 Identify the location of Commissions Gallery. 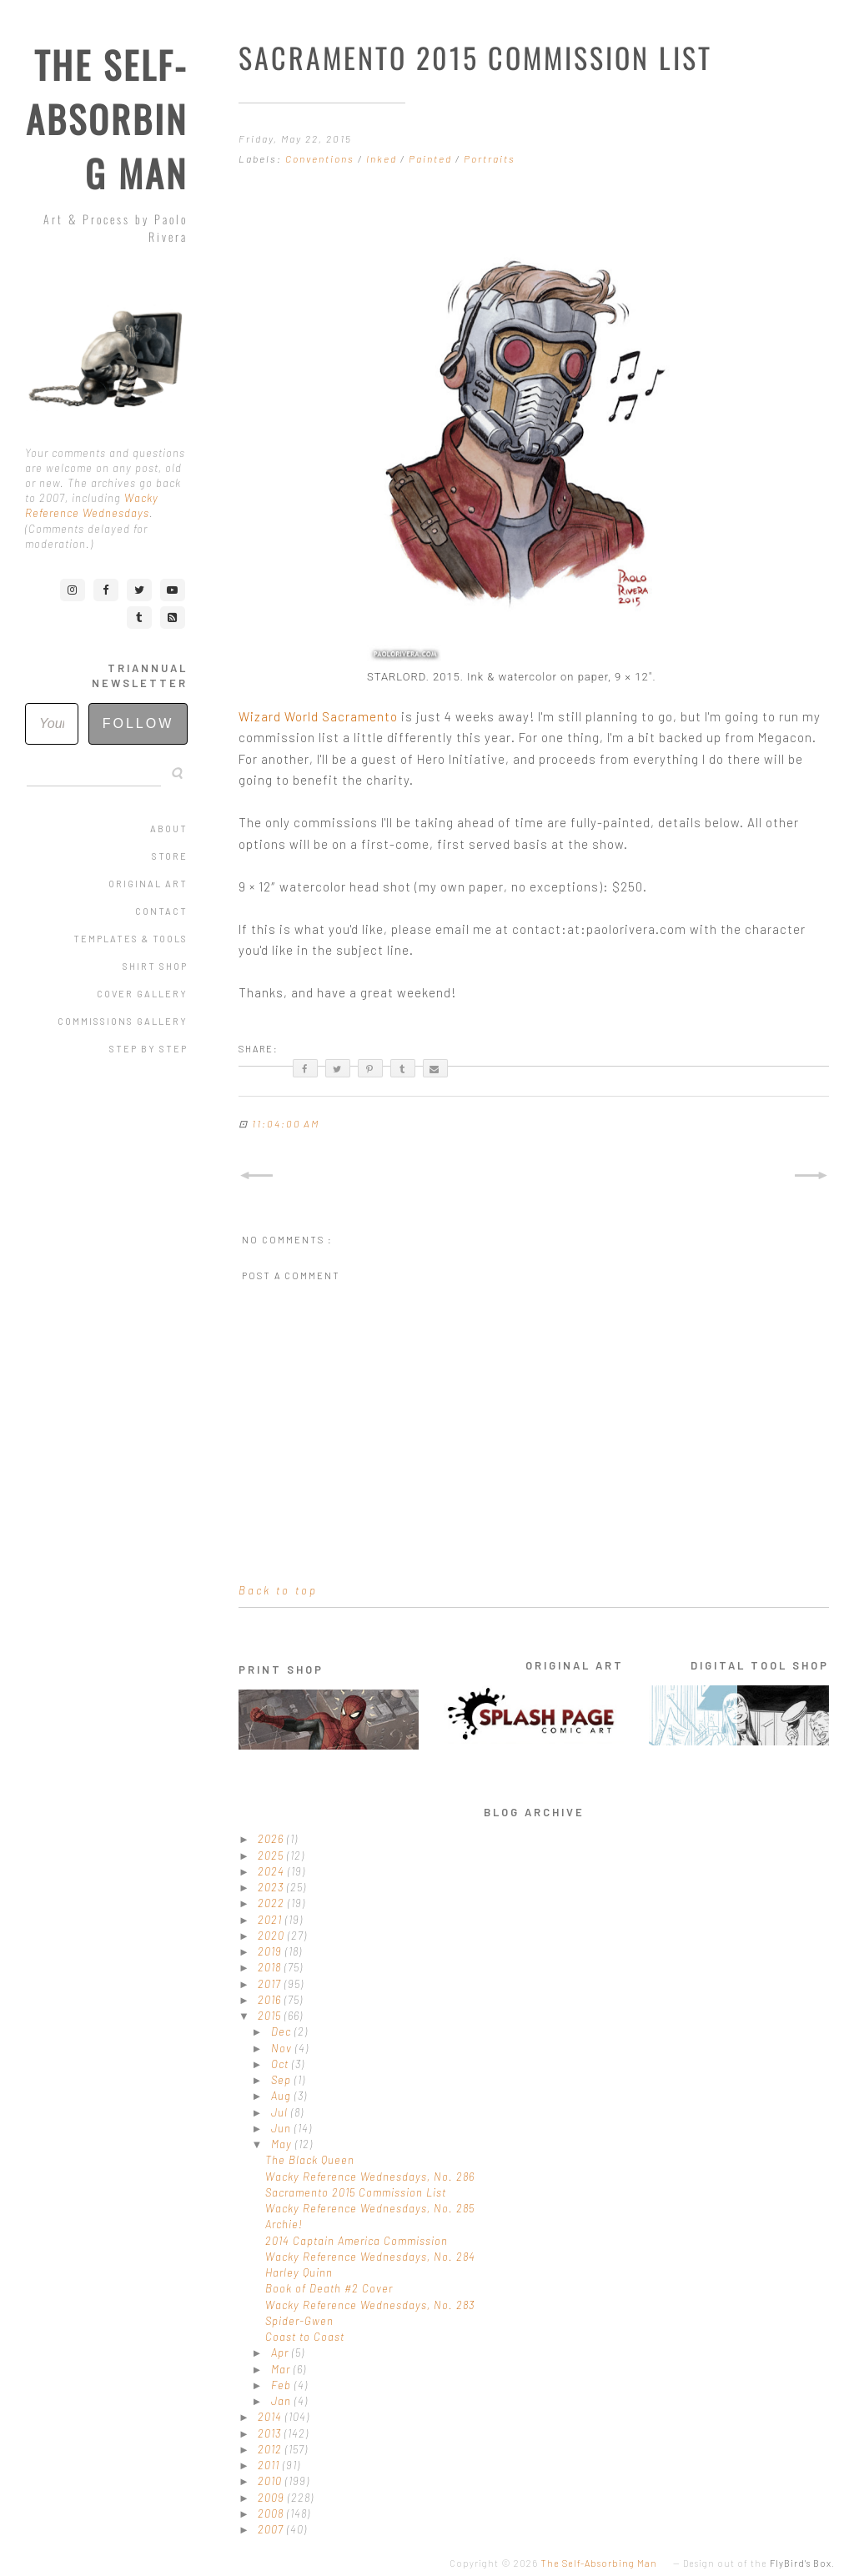
(123, 1021).